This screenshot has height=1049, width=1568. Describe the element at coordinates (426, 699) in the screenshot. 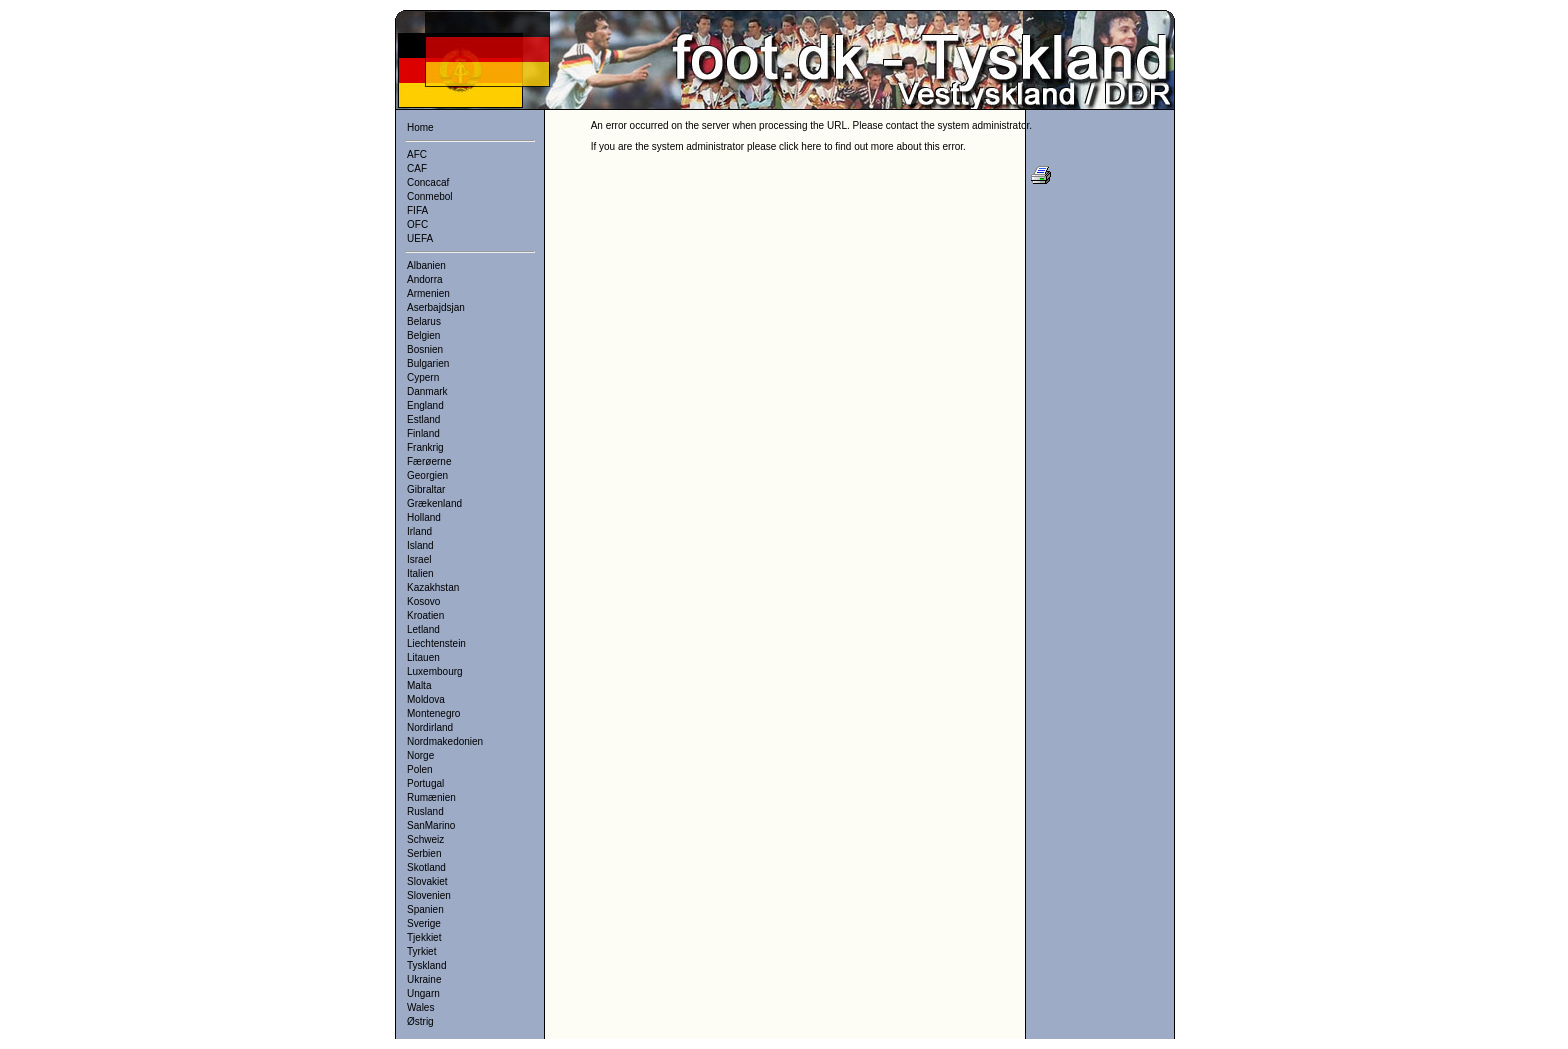

I see `Moldova` at that location.